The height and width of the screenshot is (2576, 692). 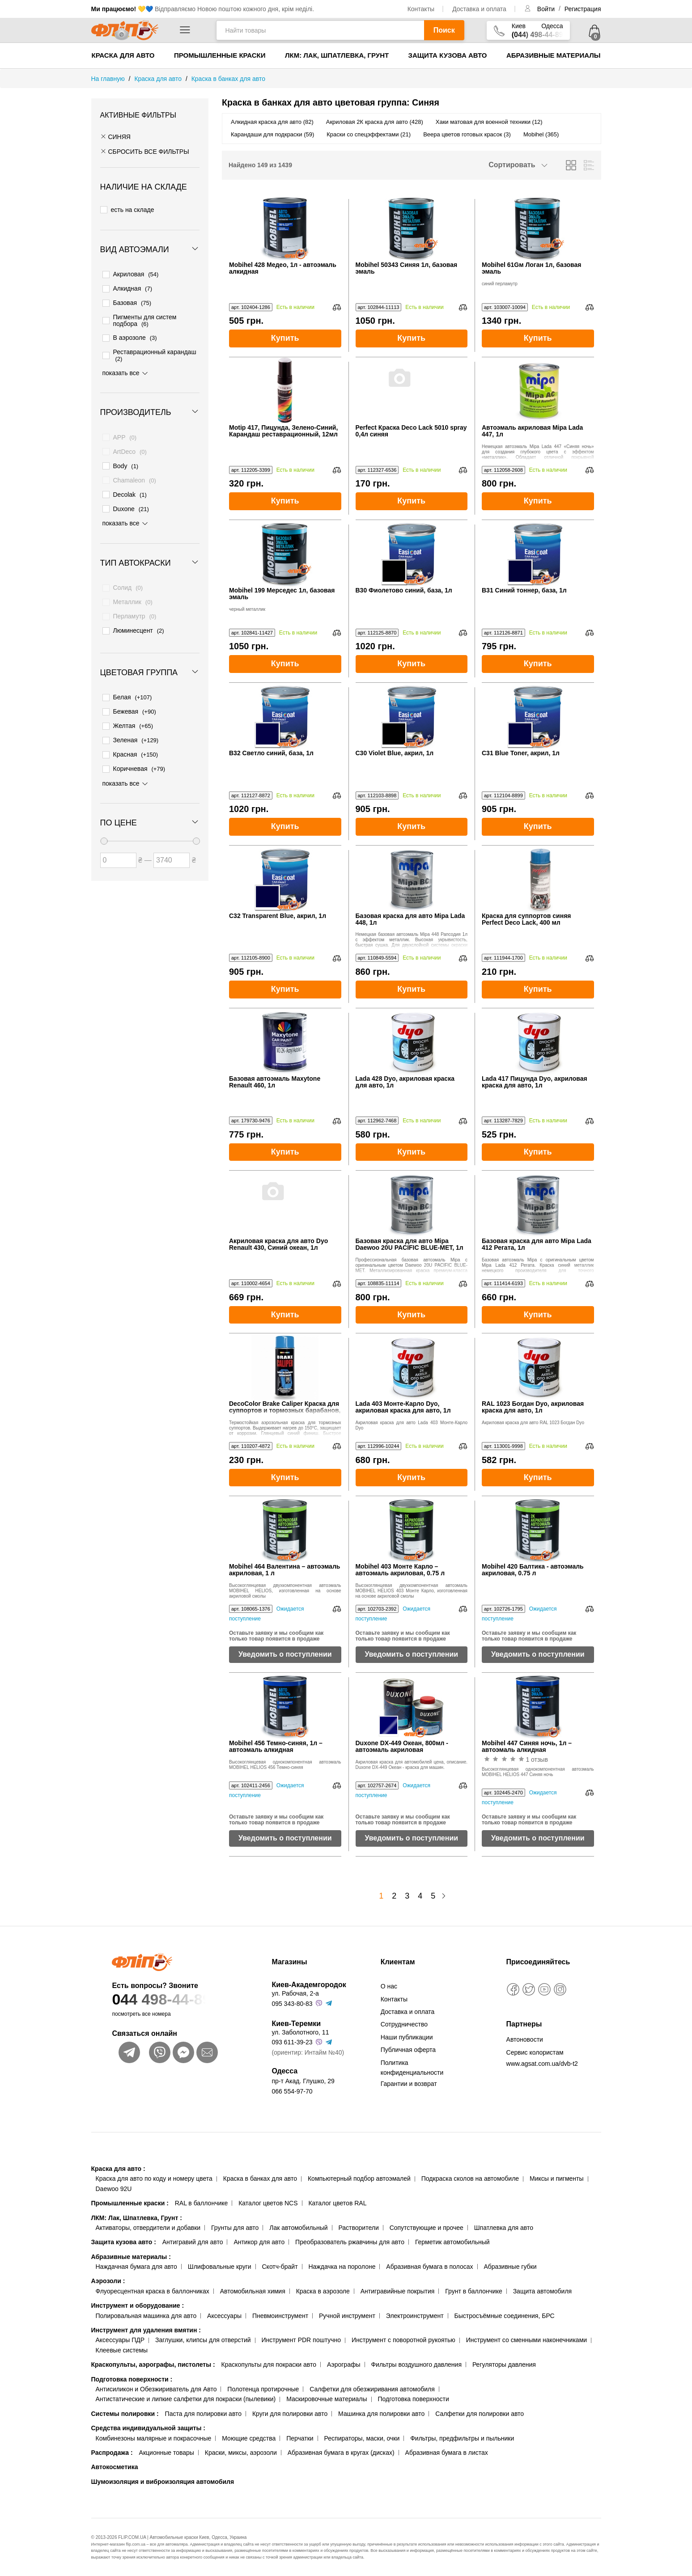 I want to click on Mobihel 61Gм Логан 1л, базовая эмаль, so click(x=531, y=268).